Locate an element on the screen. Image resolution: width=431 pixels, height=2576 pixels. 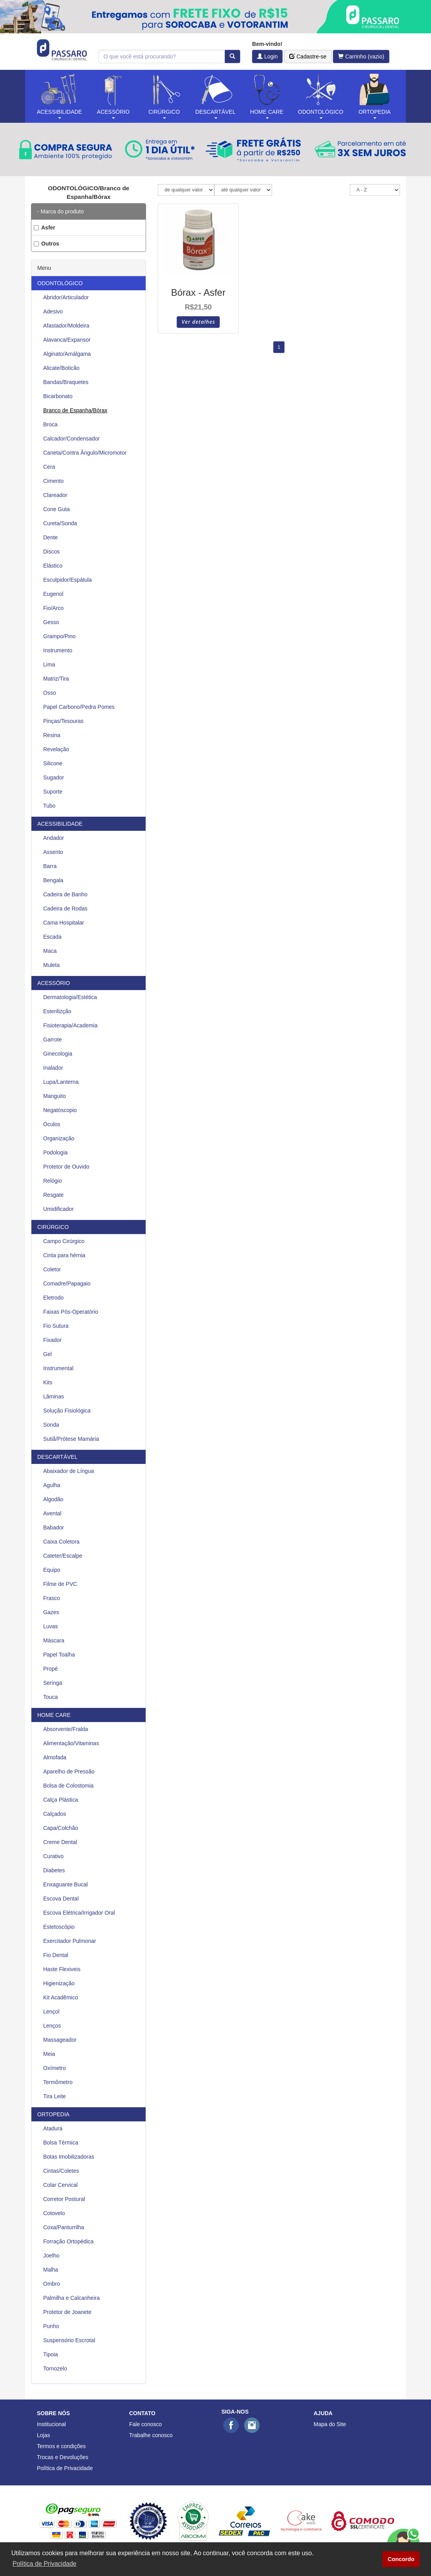
Garrote is located at coordinates (52, 1039).